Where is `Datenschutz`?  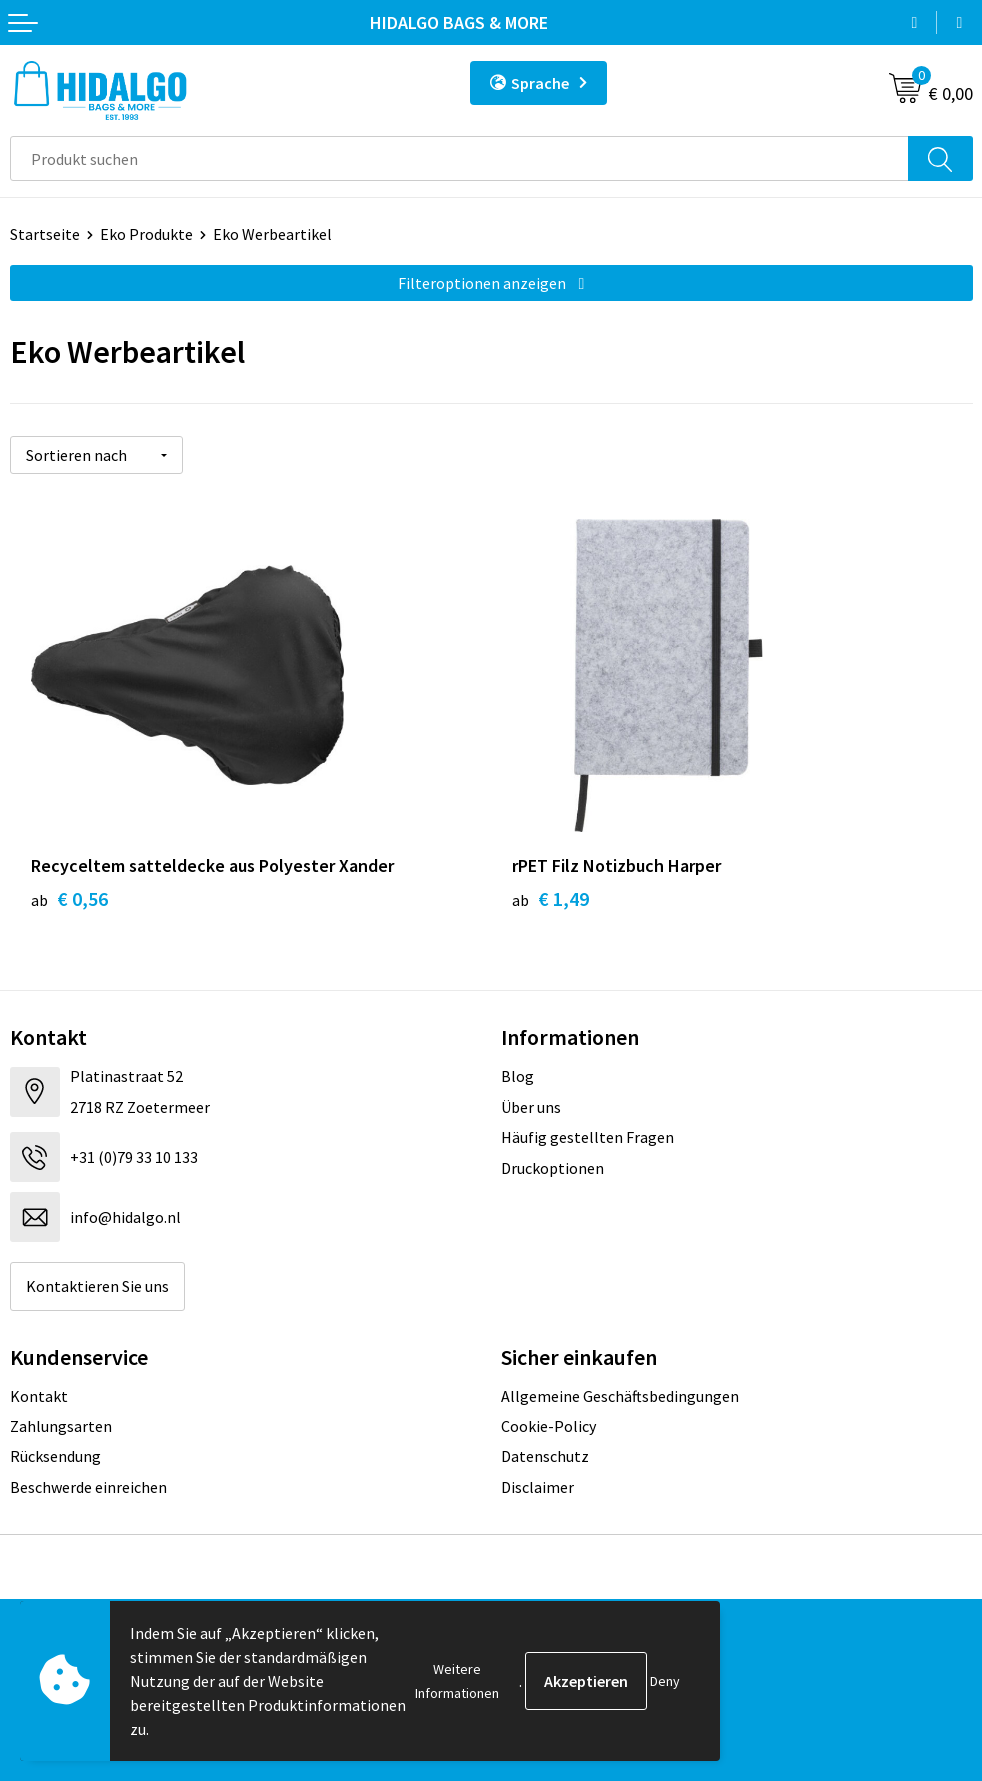 Datenschutz is located at coordinates (545, 1456).